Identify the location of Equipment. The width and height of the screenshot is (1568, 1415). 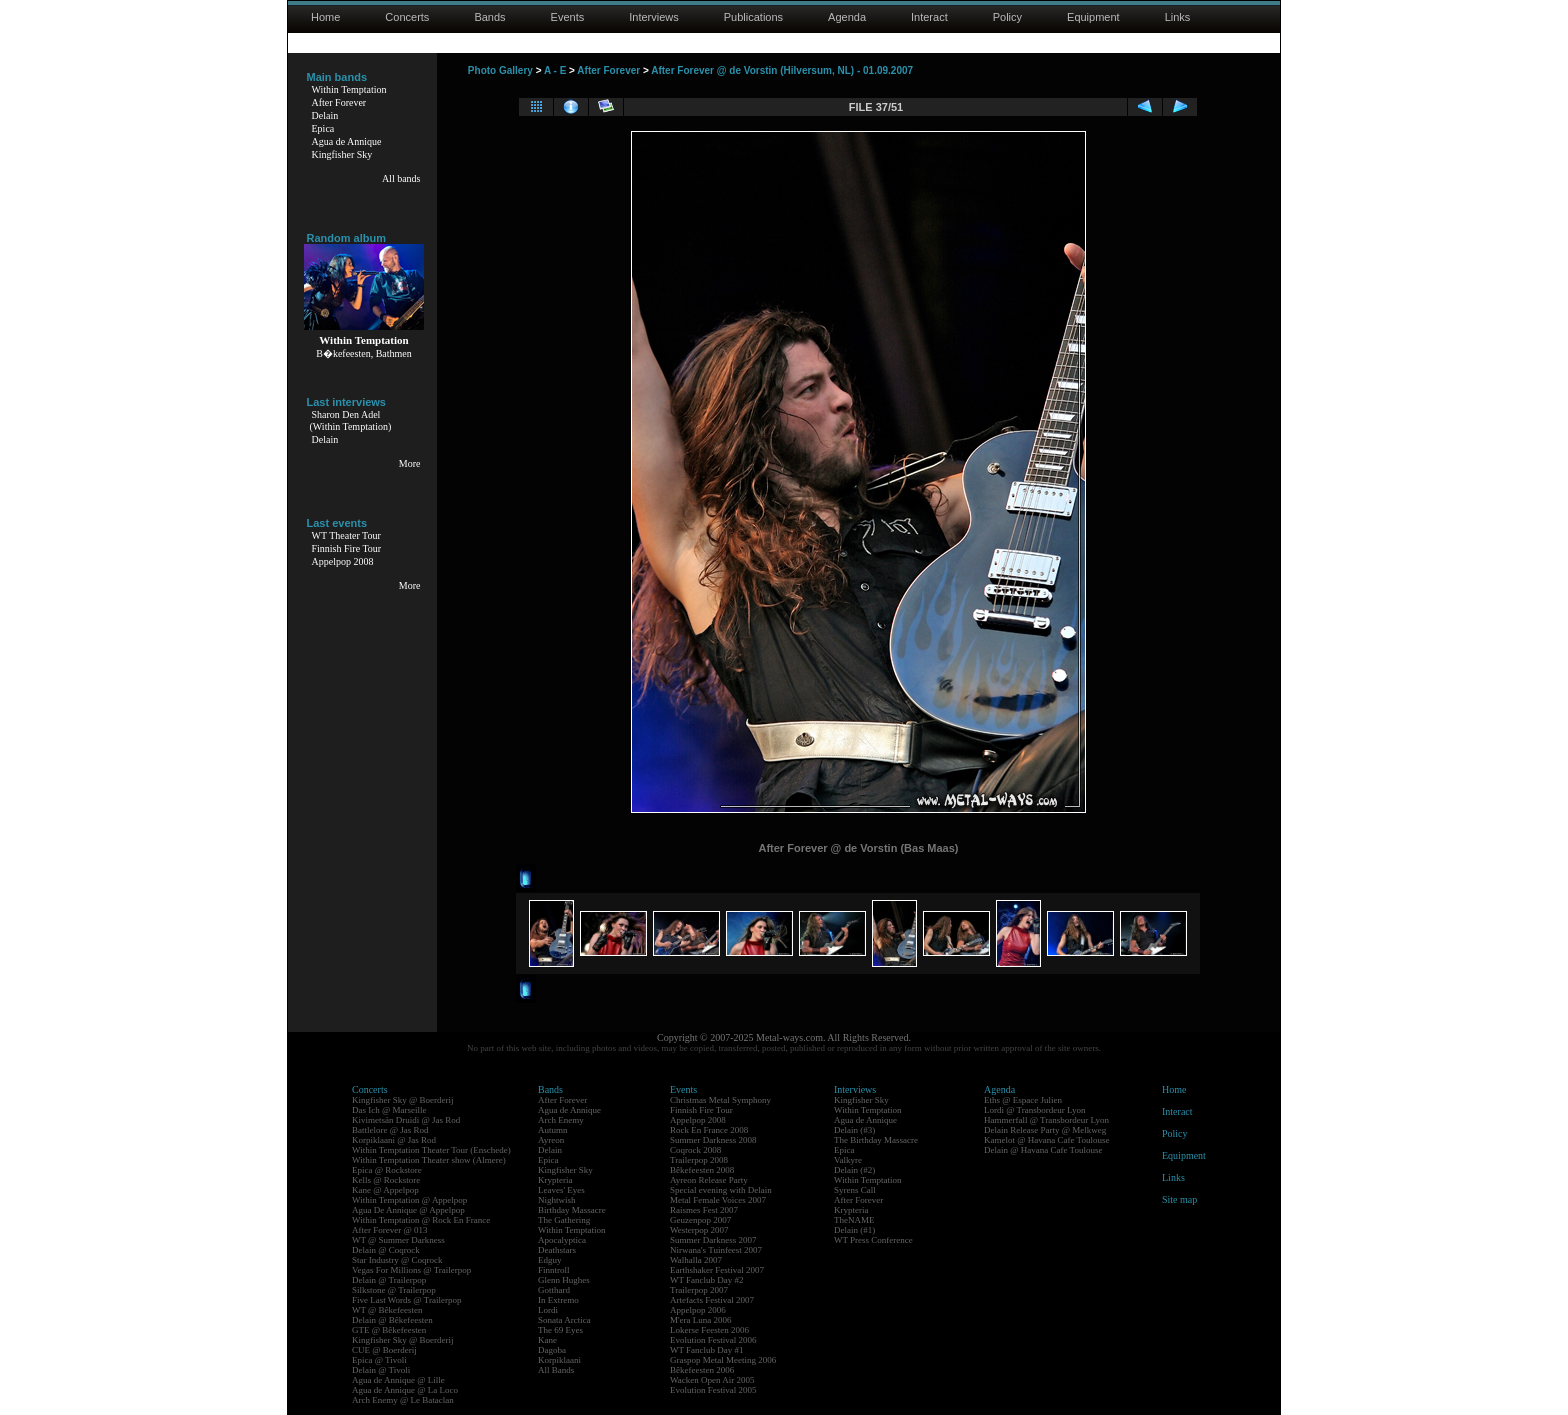
(1093, 17).